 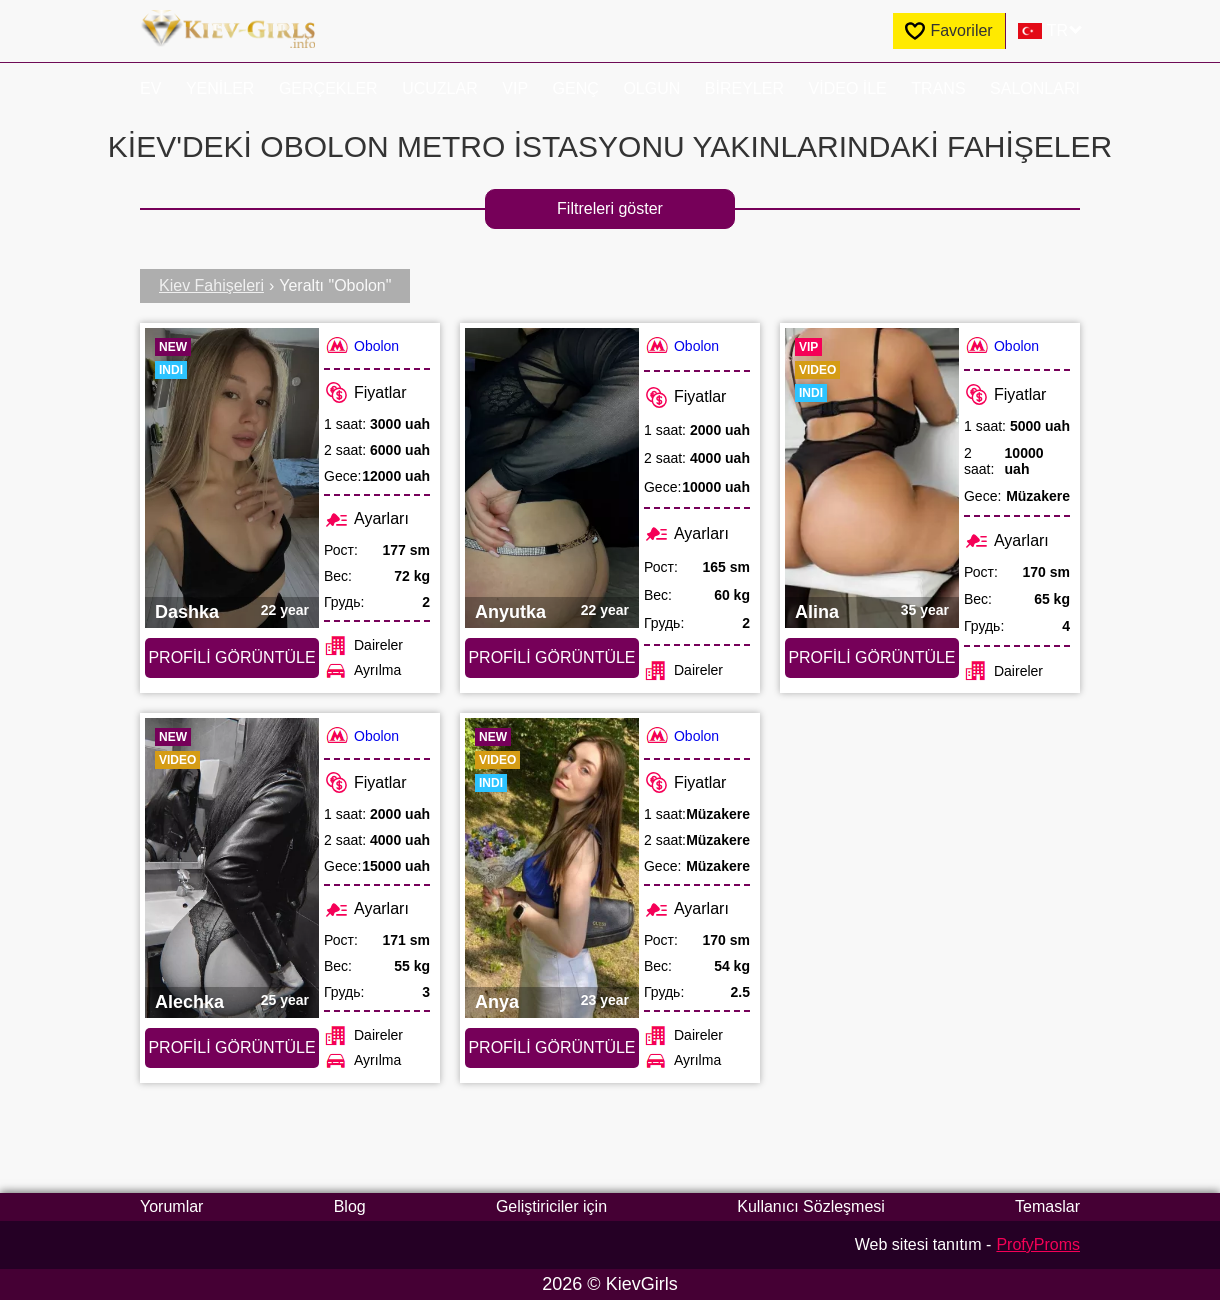 I want to click on Profili görüntüle [Profili görüntüle: Anyutka (#2401)], so click(x=551, y=657).